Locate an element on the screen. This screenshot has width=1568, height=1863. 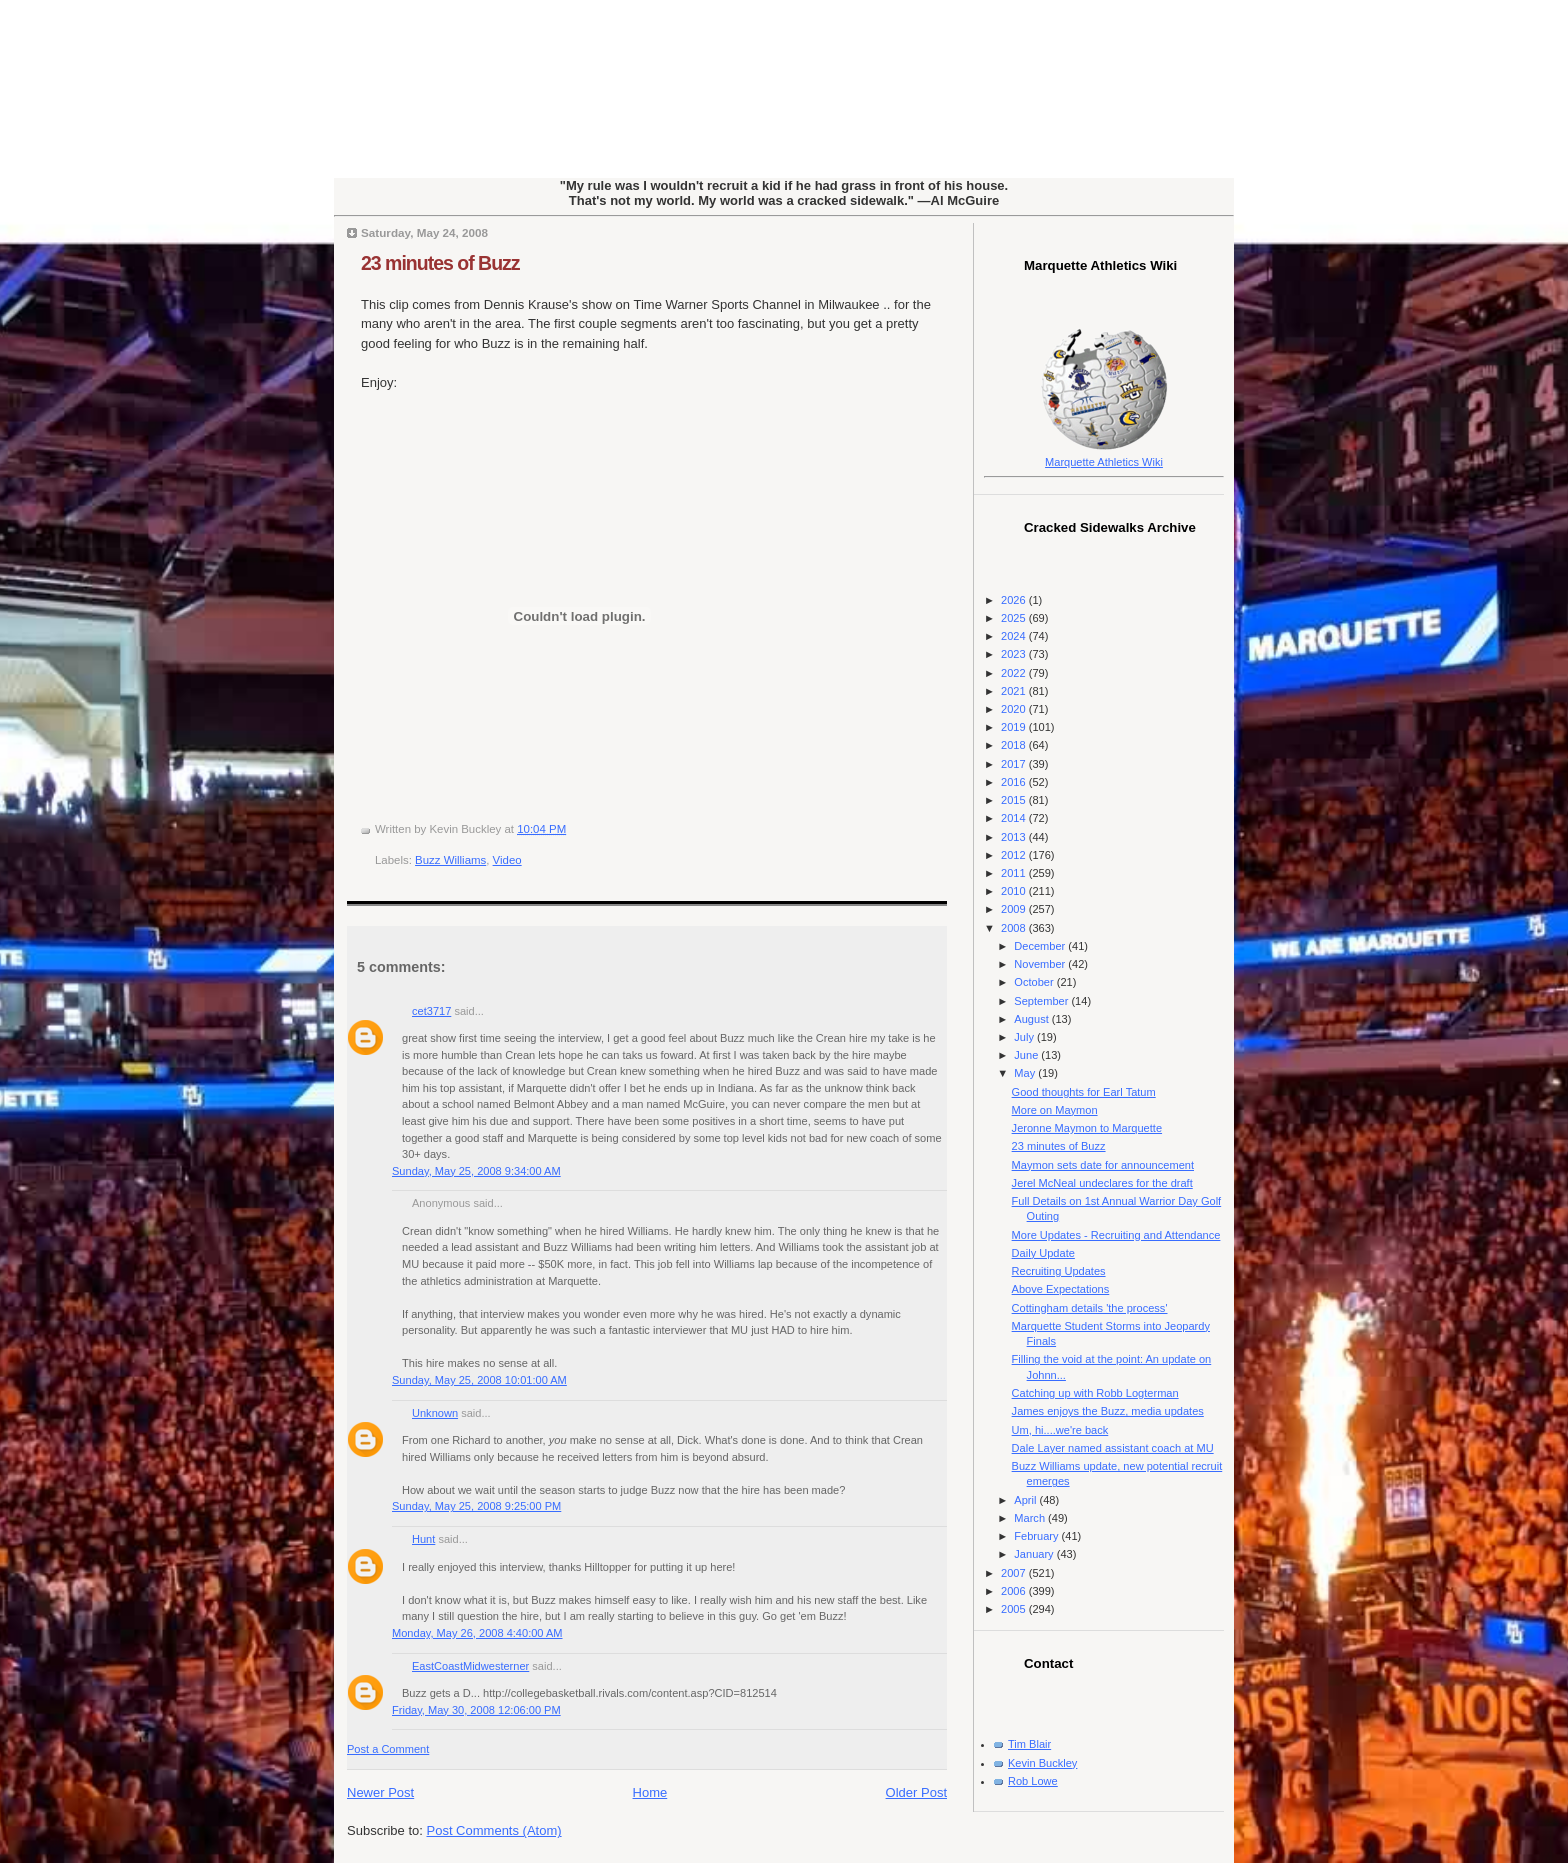
Post a Comment is located at coordinates (388, 1749).